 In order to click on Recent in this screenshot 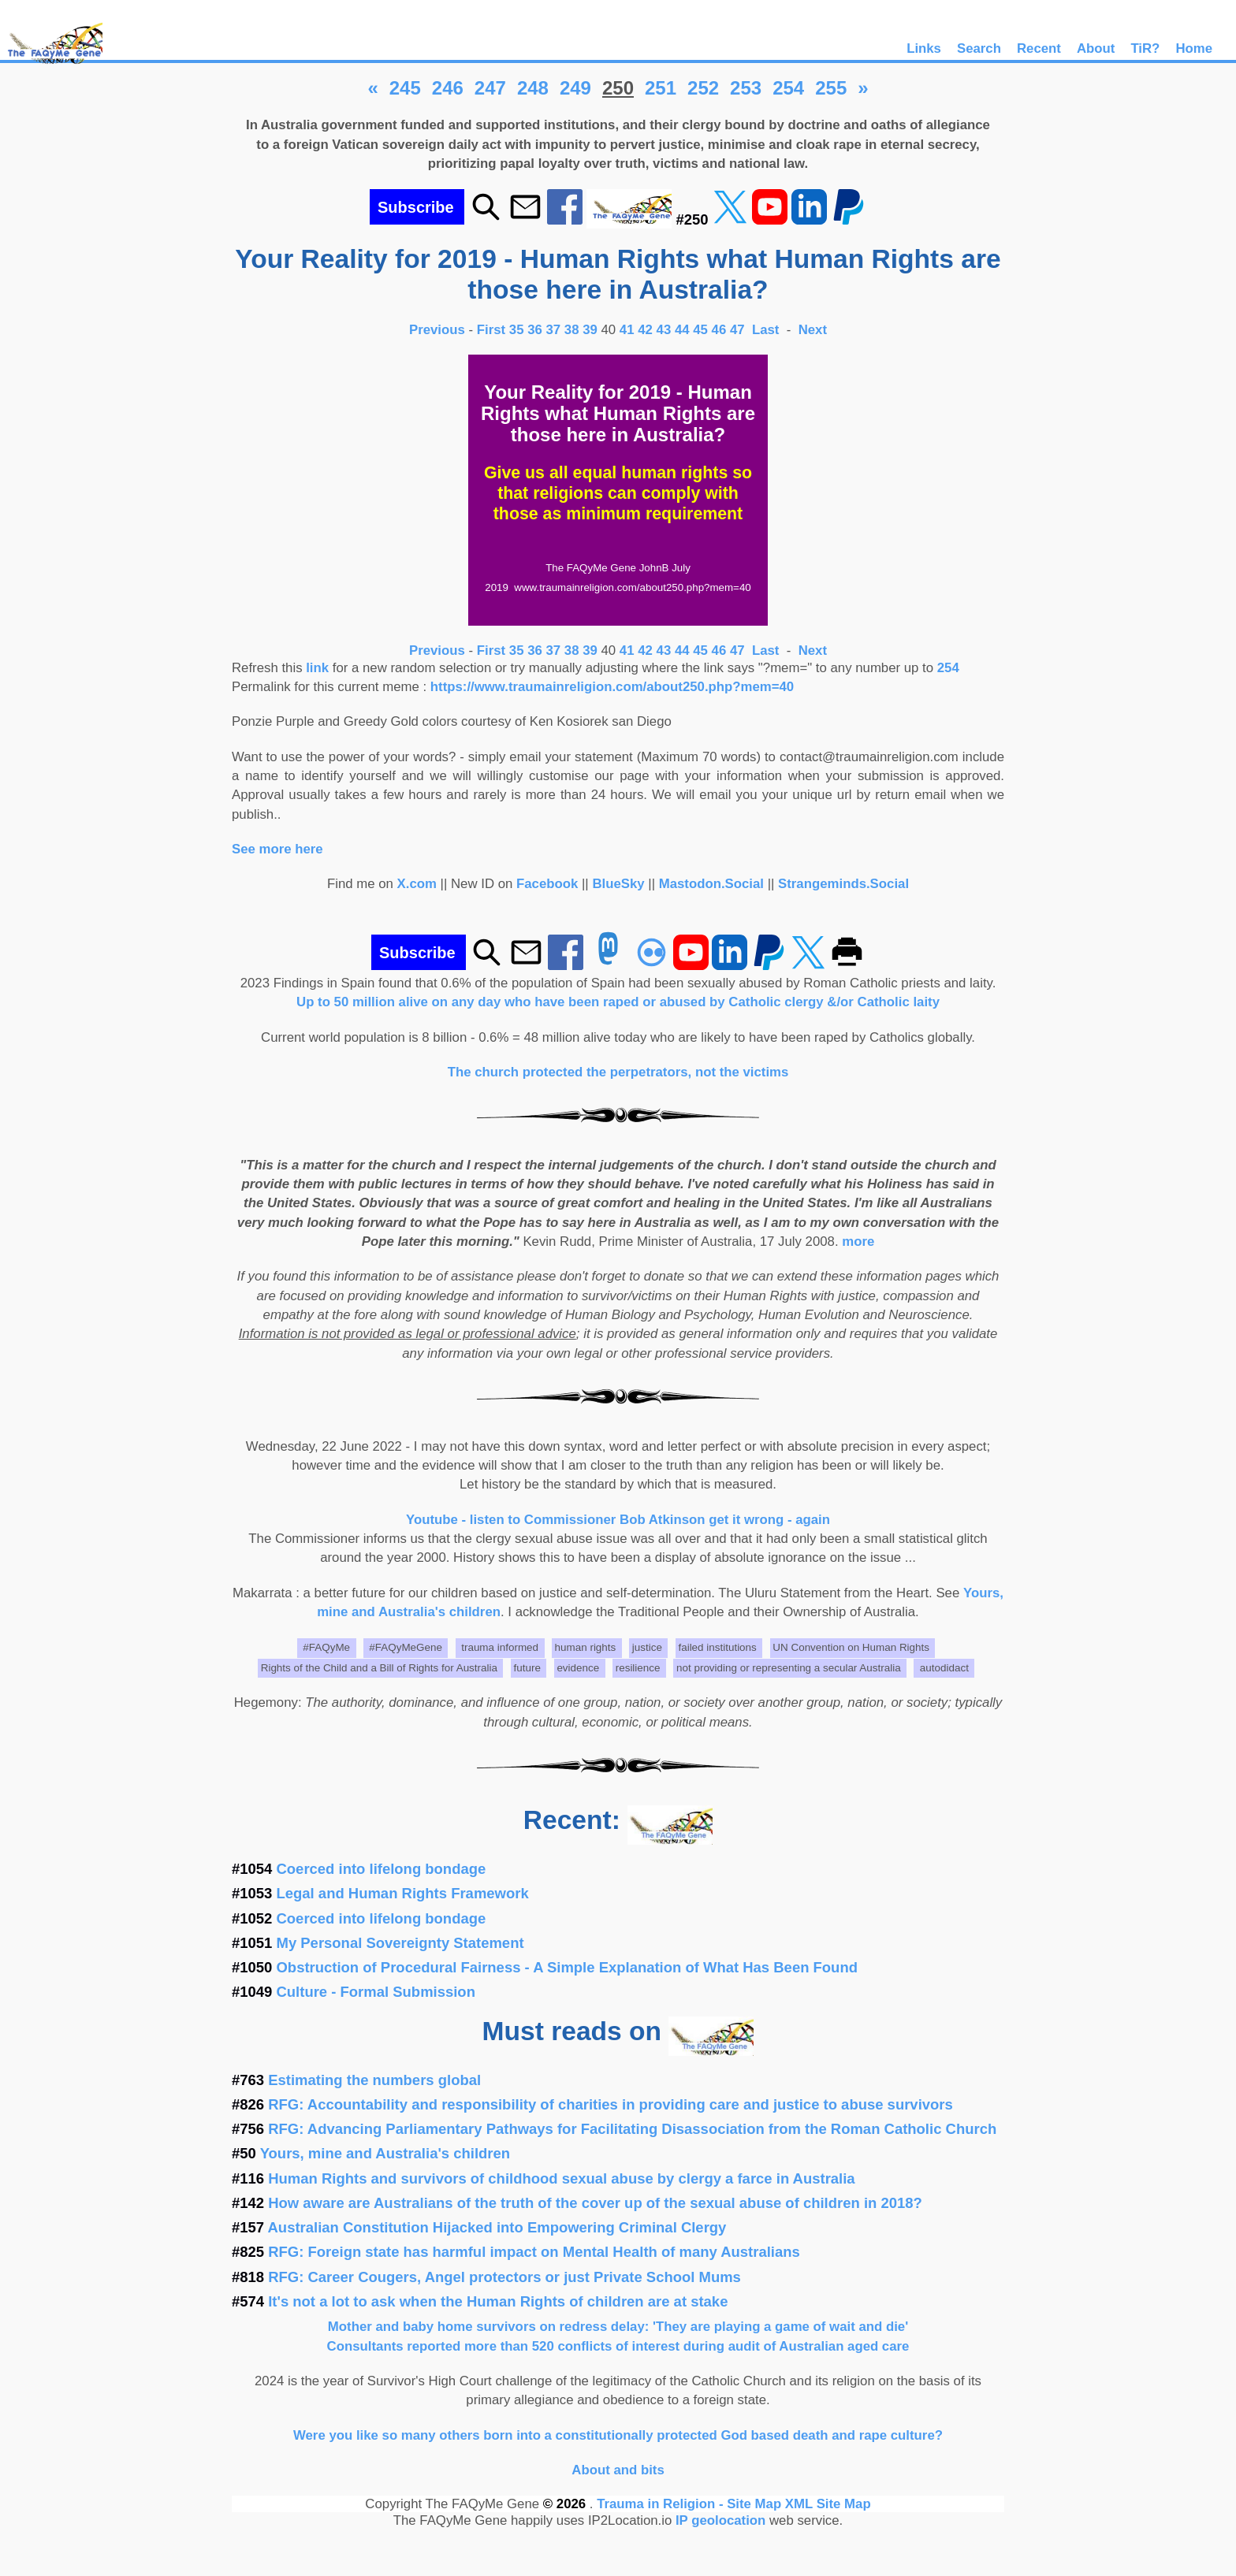, I will do `click(1039, 48)`.